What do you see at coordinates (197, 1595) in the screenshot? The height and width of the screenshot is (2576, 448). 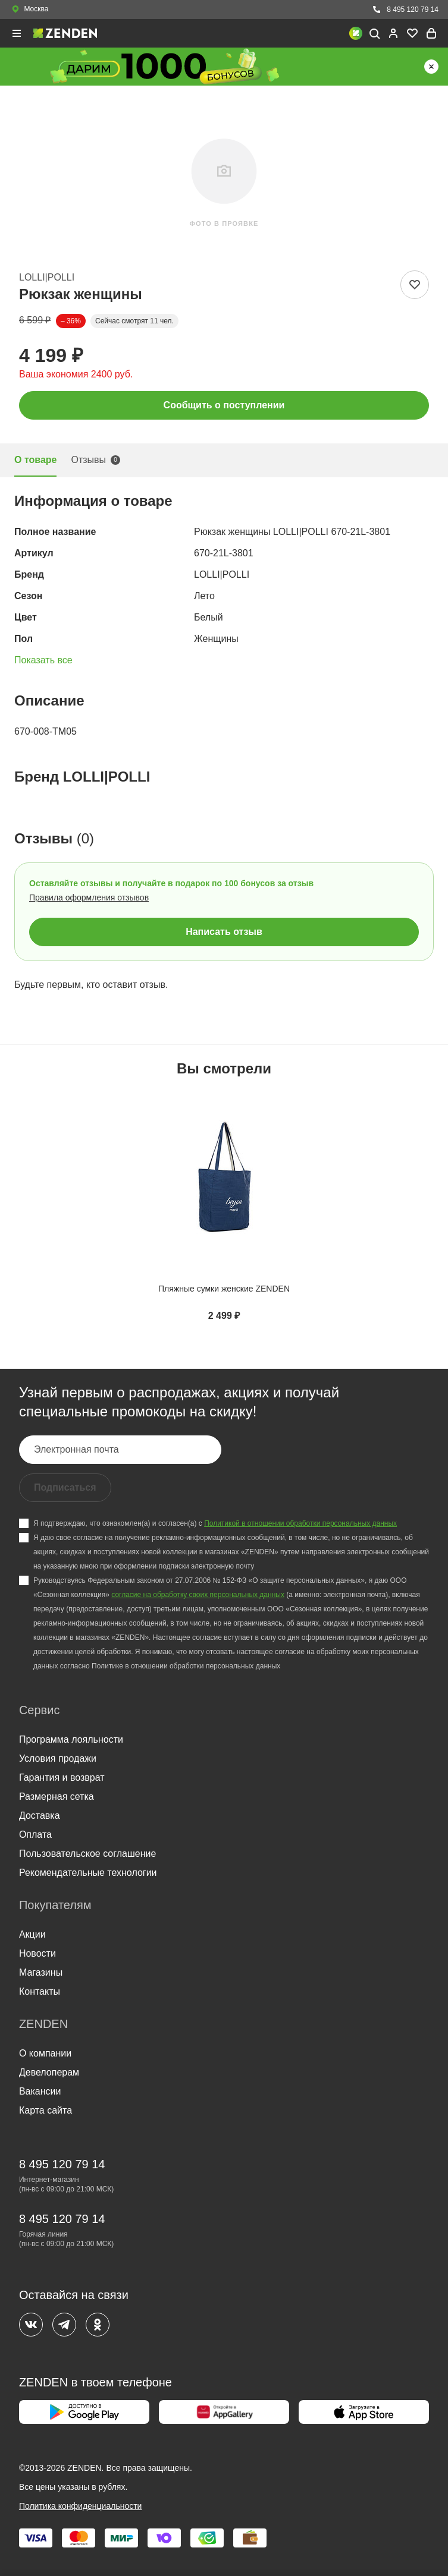 I see `согласие на обработку своих персональных данных` at bounding box center [197, 1595].